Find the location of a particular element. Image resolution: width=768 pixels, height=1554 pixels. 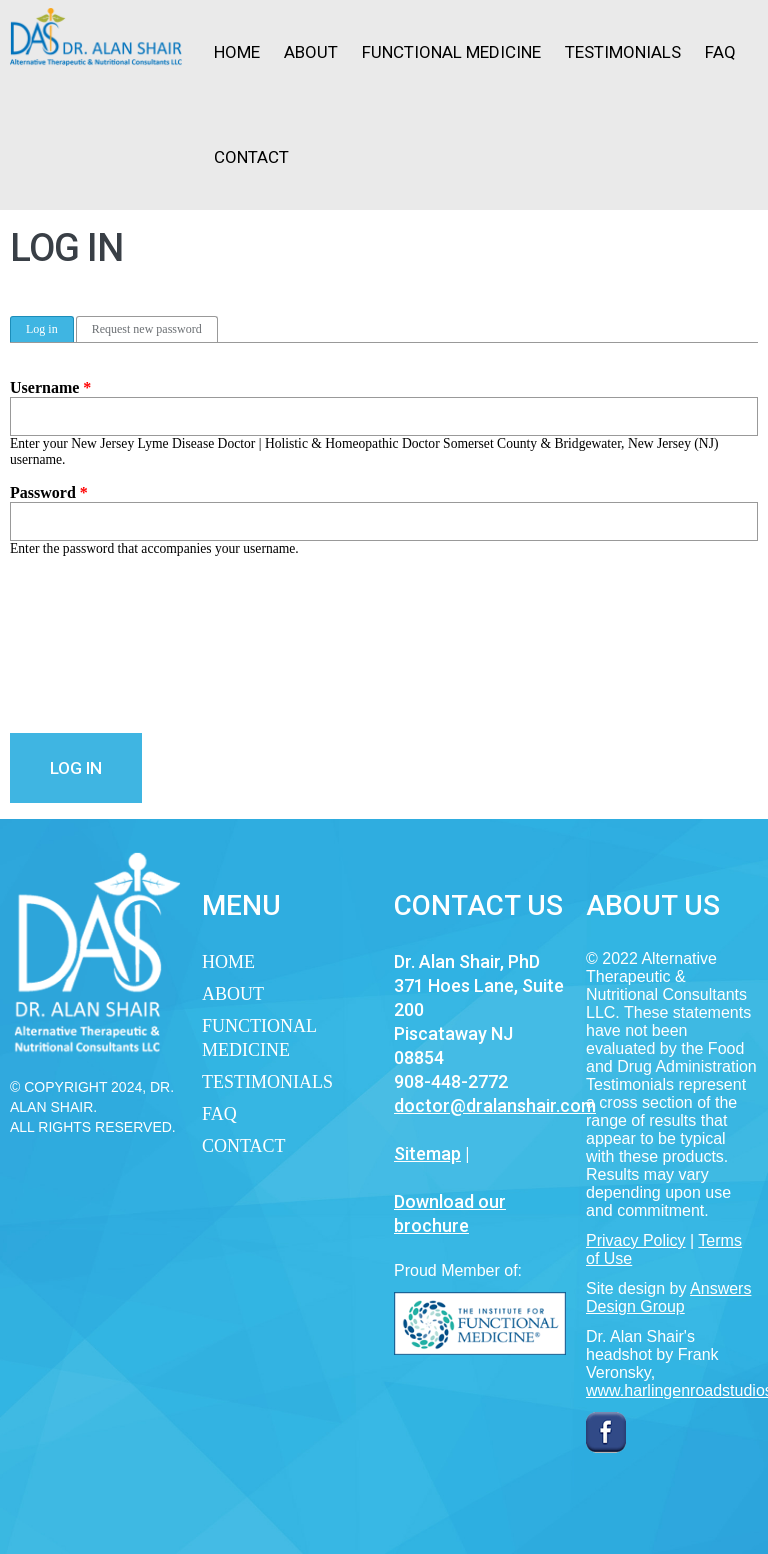

Password is located at coordinates (49, 492).